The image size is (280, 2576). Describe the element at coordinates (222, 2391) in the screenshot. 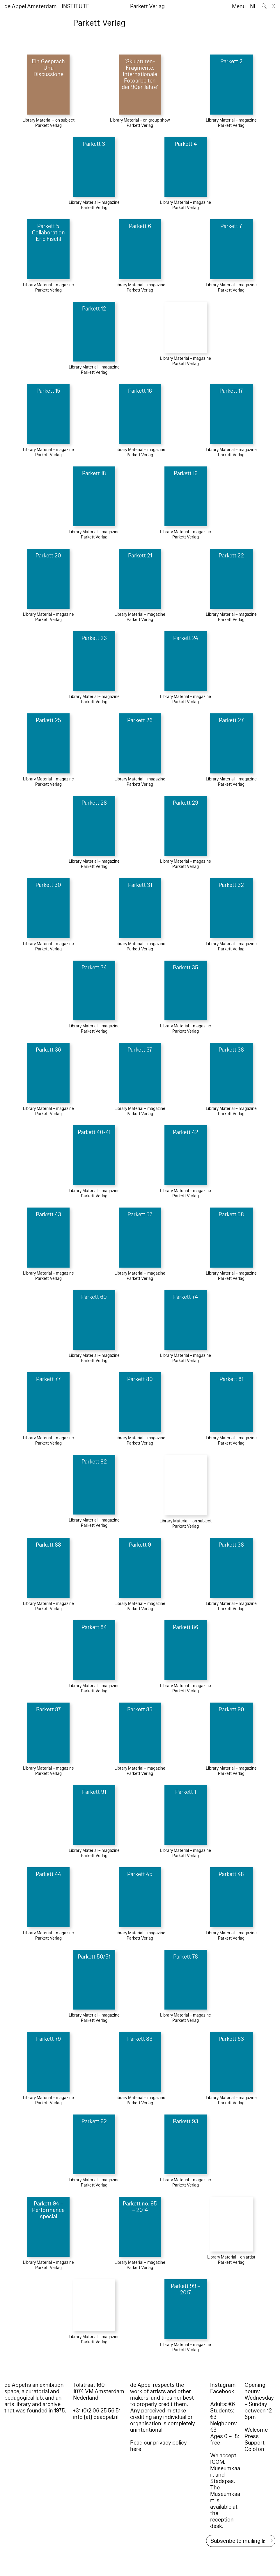

I see `Facebook` at that location.